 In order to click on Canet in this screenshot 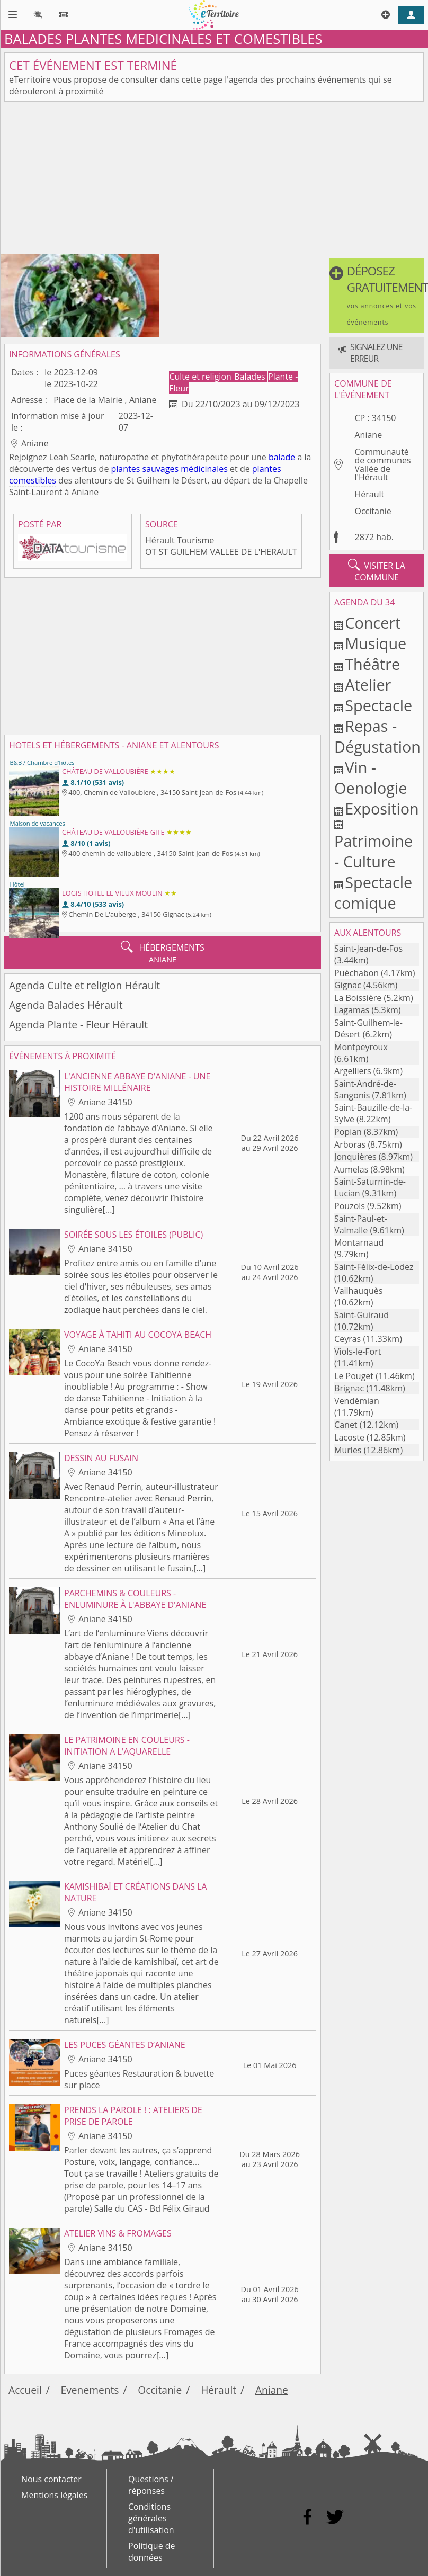, I will do `click(345, 1424)`.